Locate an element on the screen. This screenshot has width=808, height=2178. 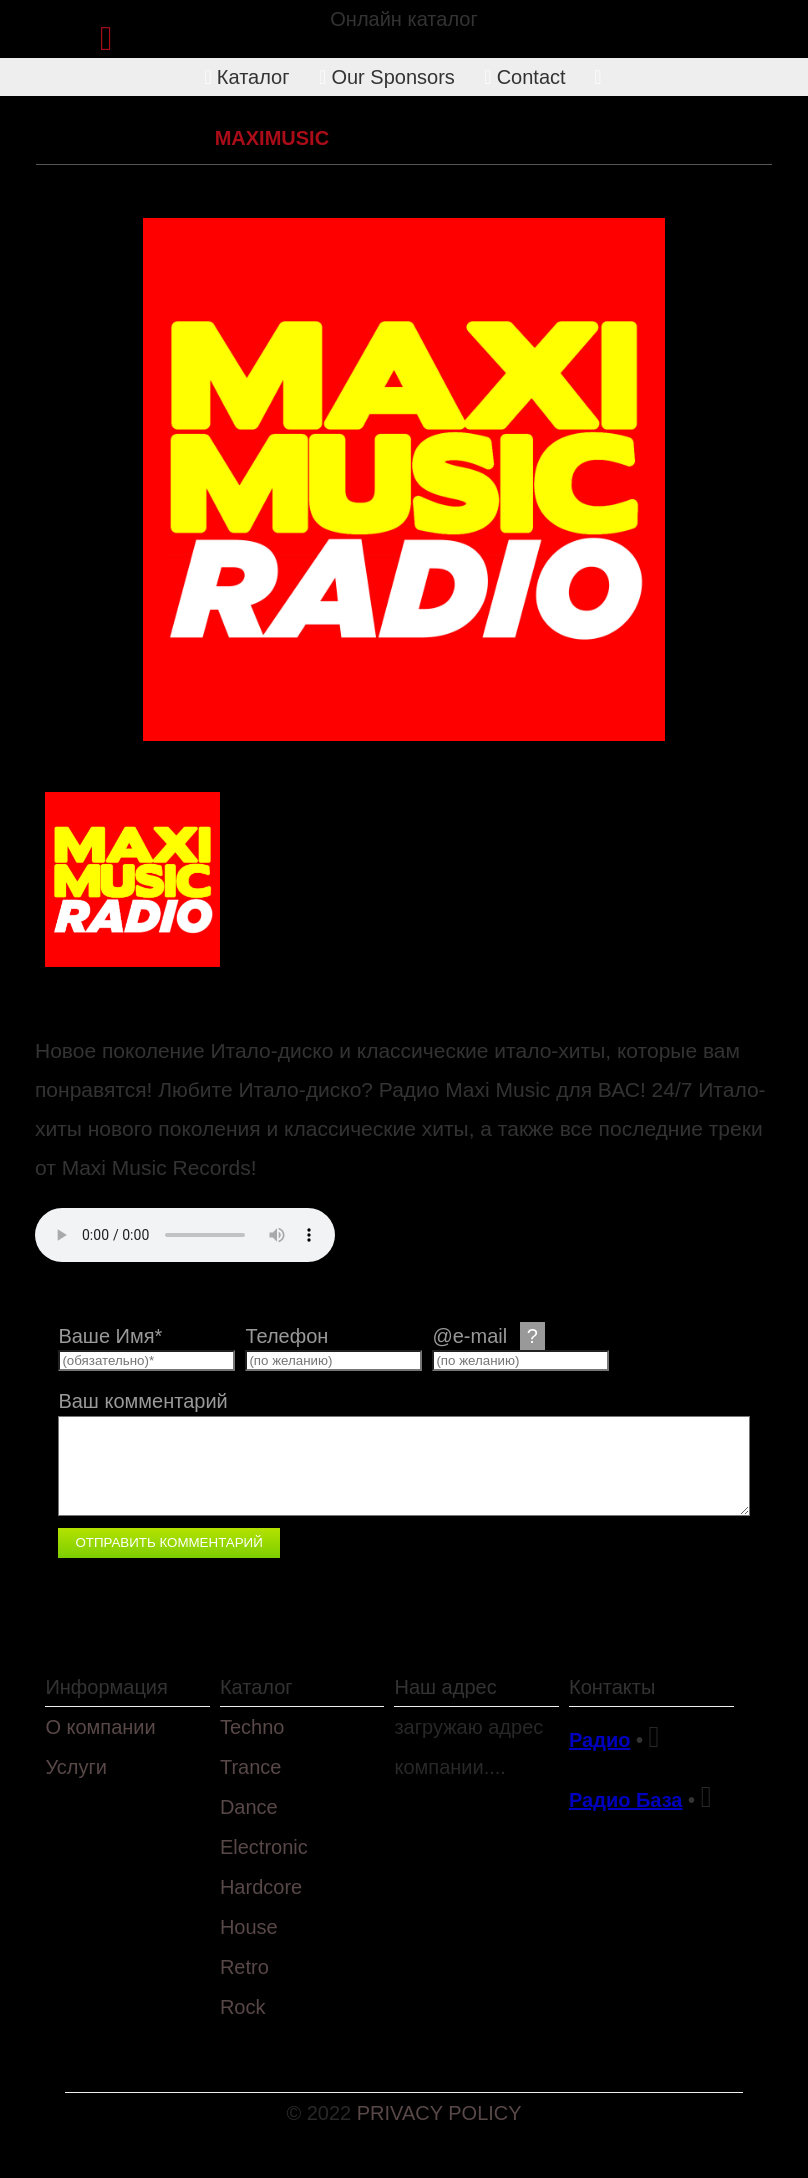
Our Sponsors is located at coordinates (387, 77).